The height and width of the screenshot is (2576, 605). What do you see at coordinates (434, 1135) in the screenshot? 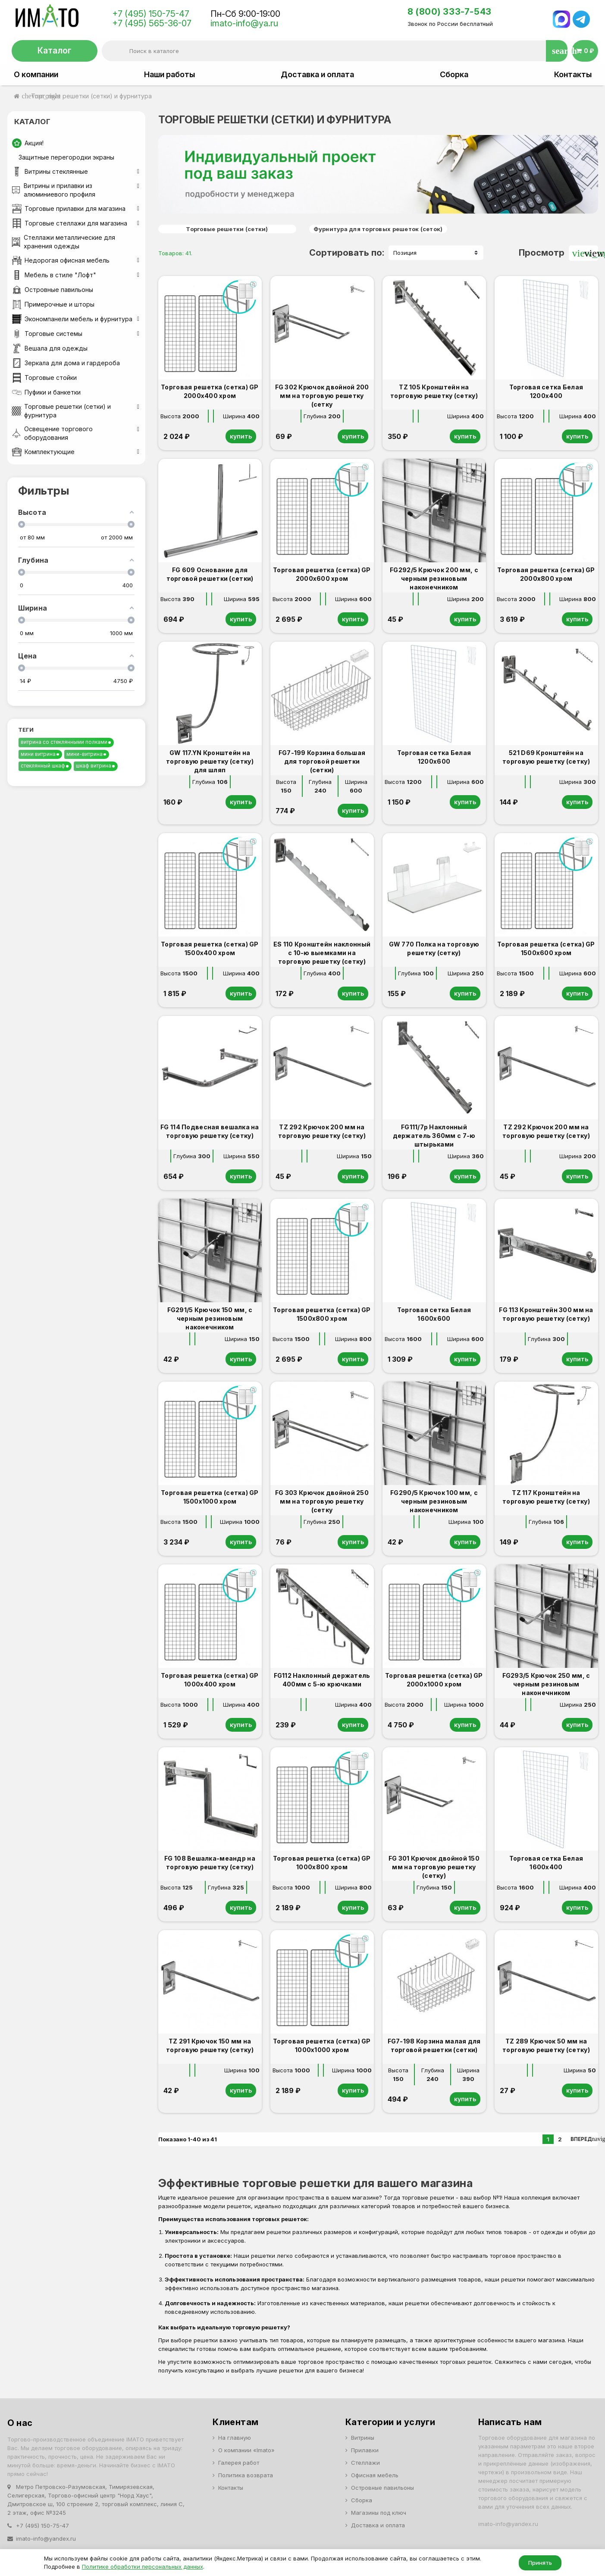
I see `FG111/7р Наклонный держатель 360мм с 7-ю штырьками` at bounding box center [434, 1135].